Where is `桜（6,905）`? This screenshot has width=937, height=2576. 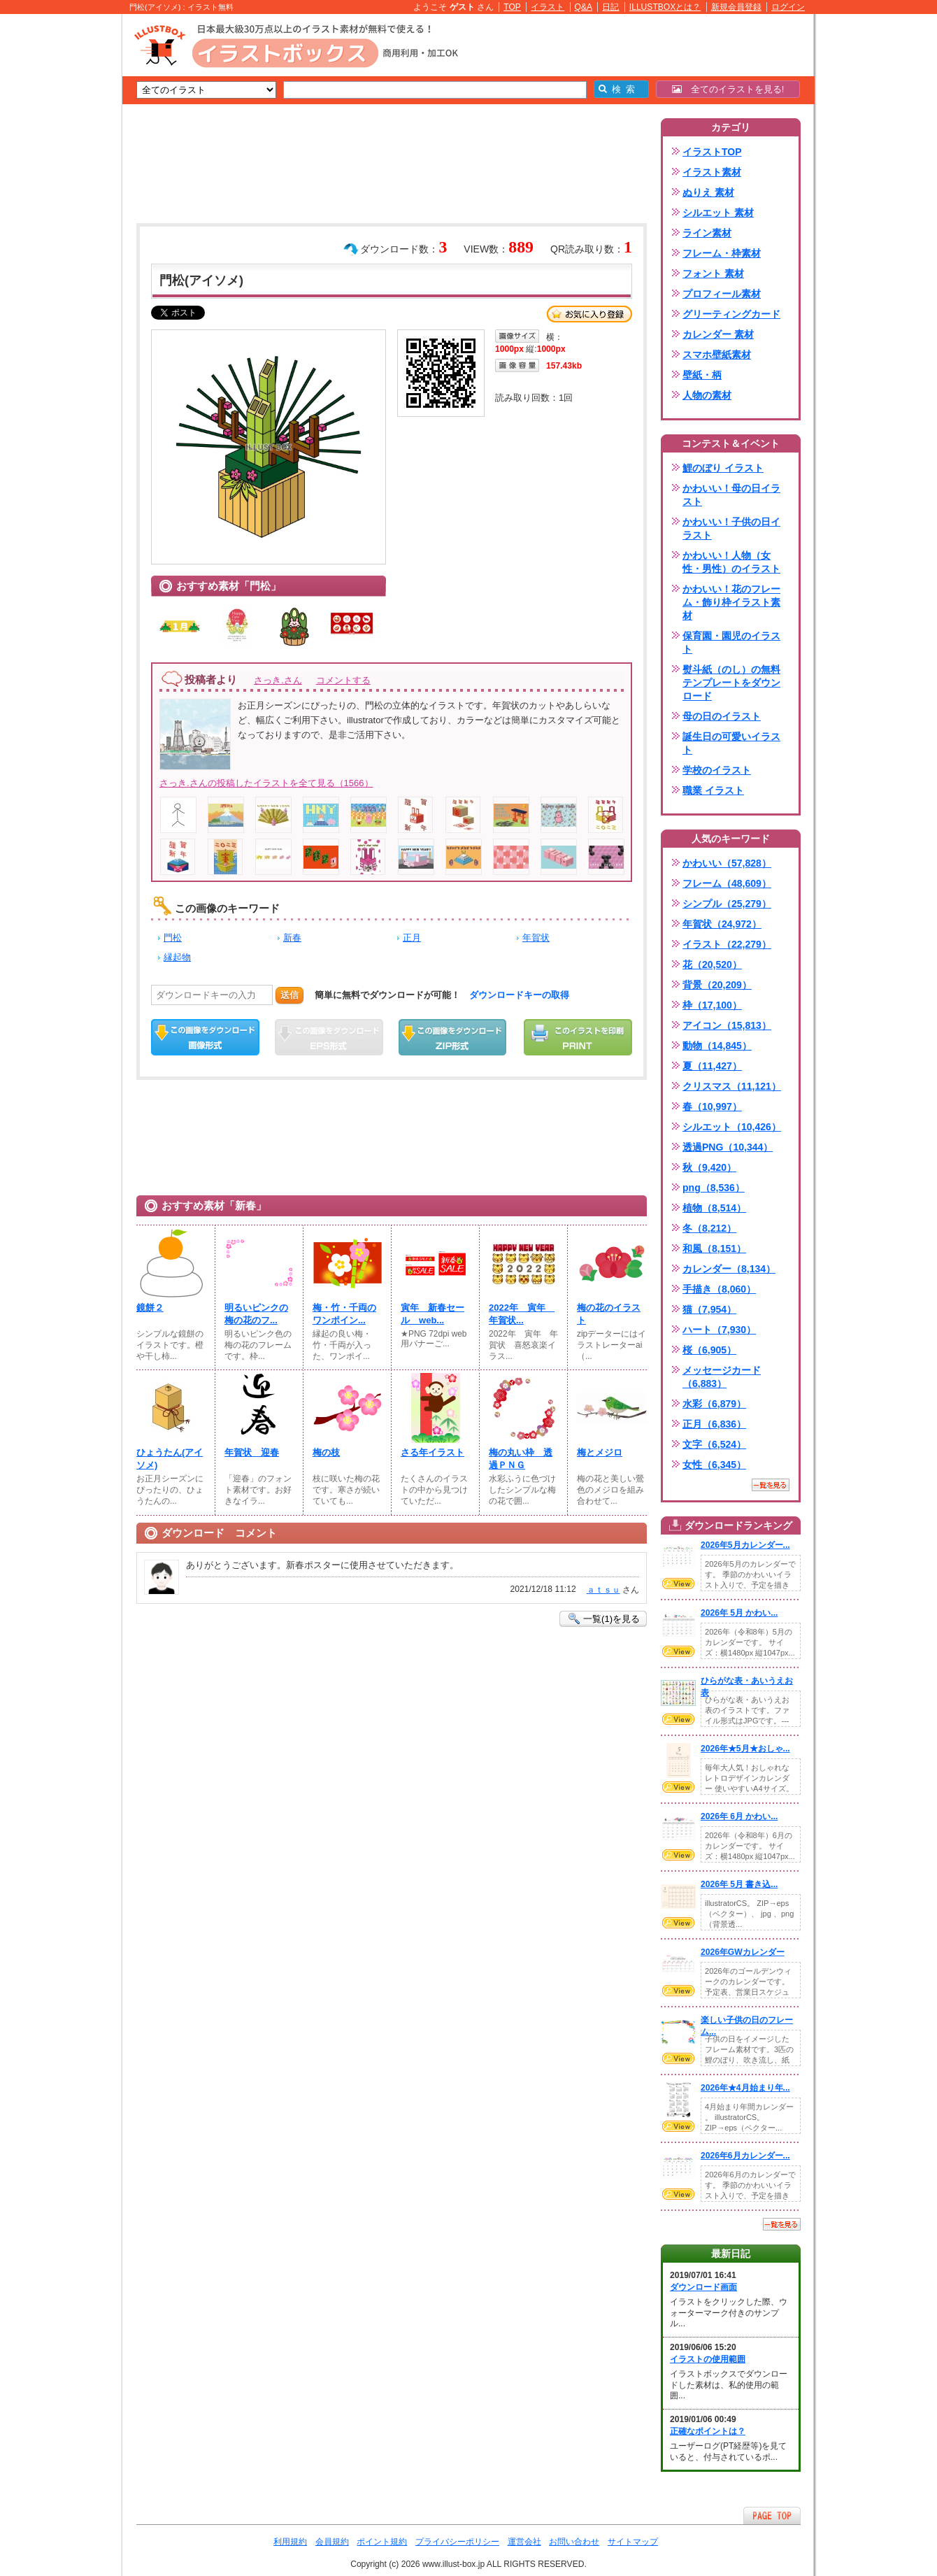 桜（6,905） is located at coordinates (709, 1349).